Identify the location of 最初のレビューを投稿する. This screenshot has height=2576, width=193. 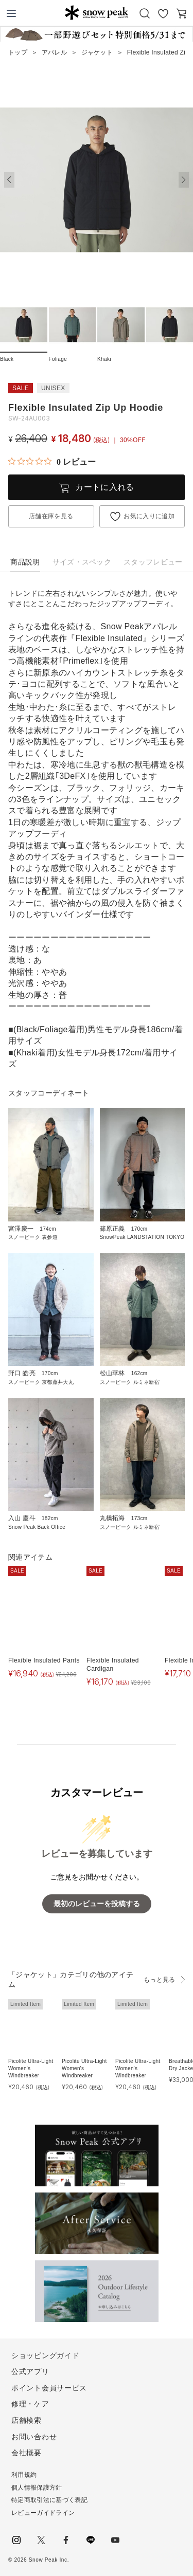
(97, 1904).